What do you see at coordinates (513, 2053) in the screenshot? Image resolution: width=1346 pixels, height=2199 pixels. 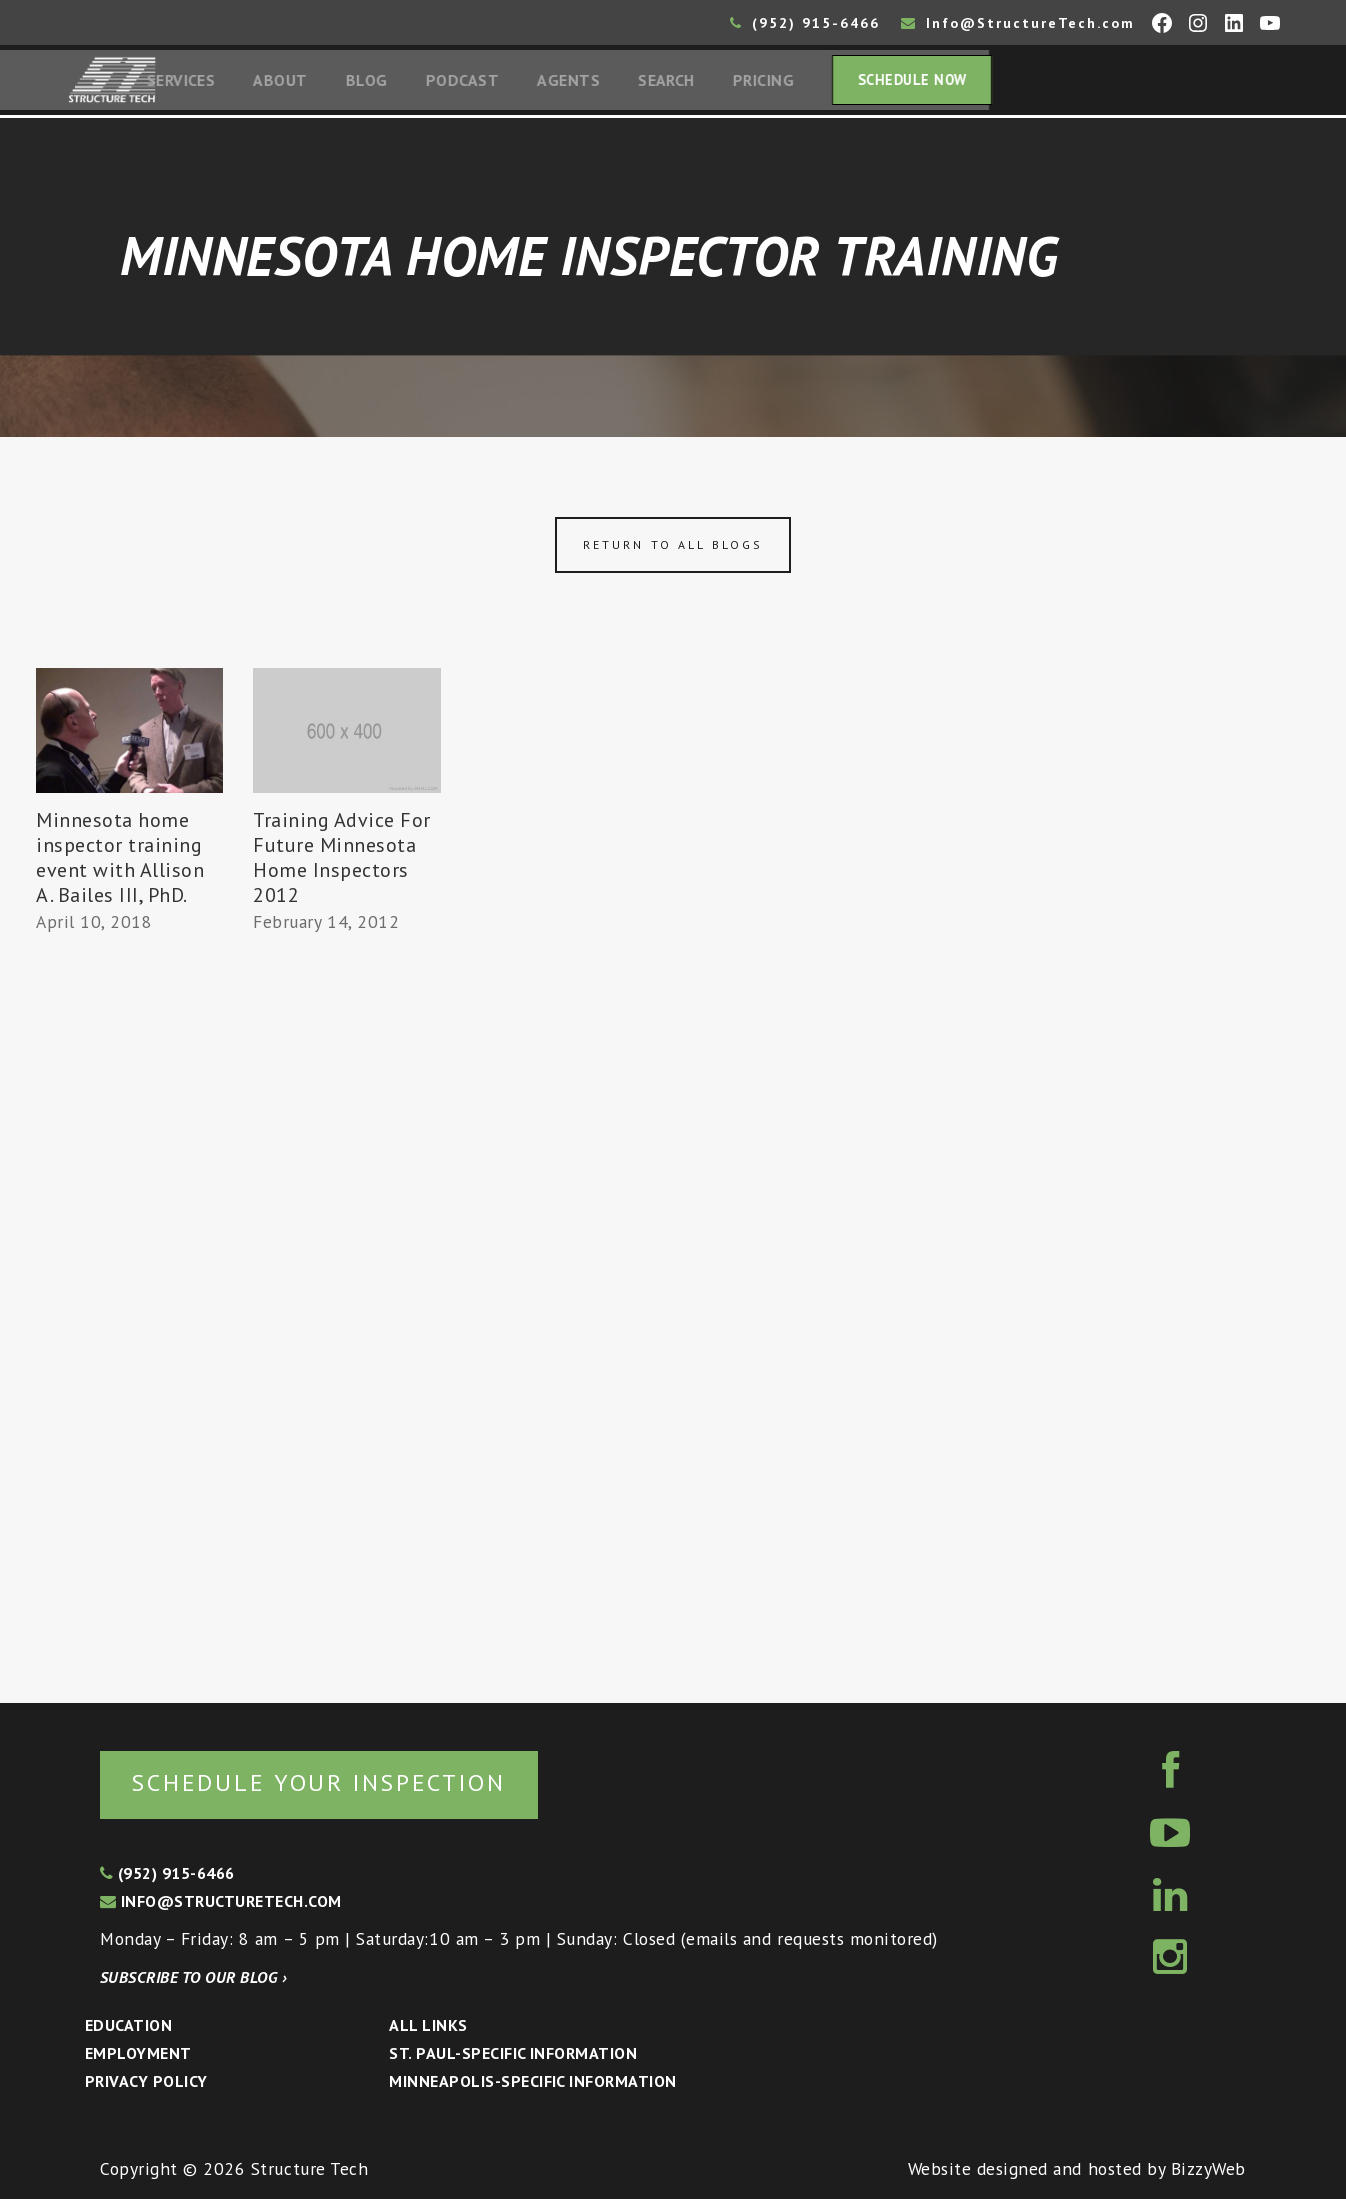 I see `St. Paul-Specific Information` at bounding box center [513, 2053].